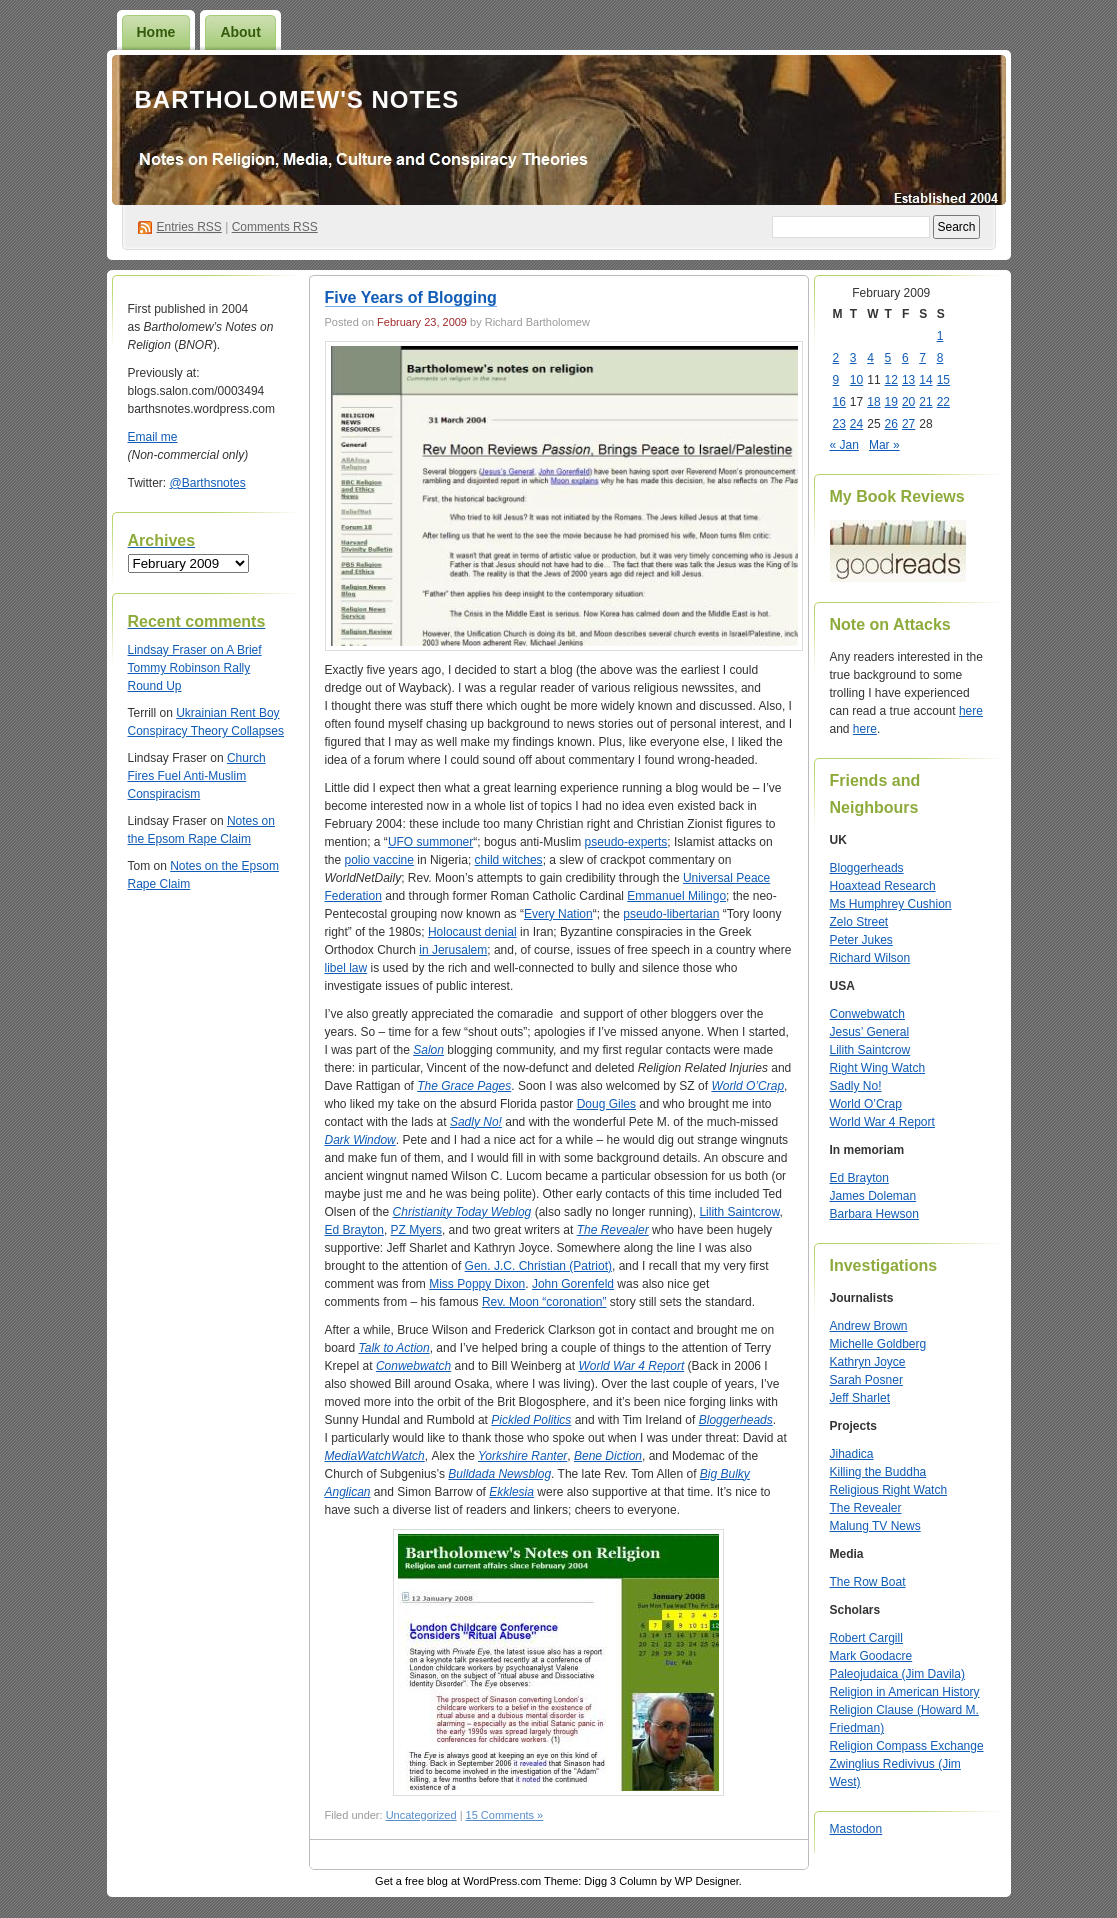 The width and height of the screenshot is (1117, 1918). I want to click on Andrew Brown, so click(869, 1326).